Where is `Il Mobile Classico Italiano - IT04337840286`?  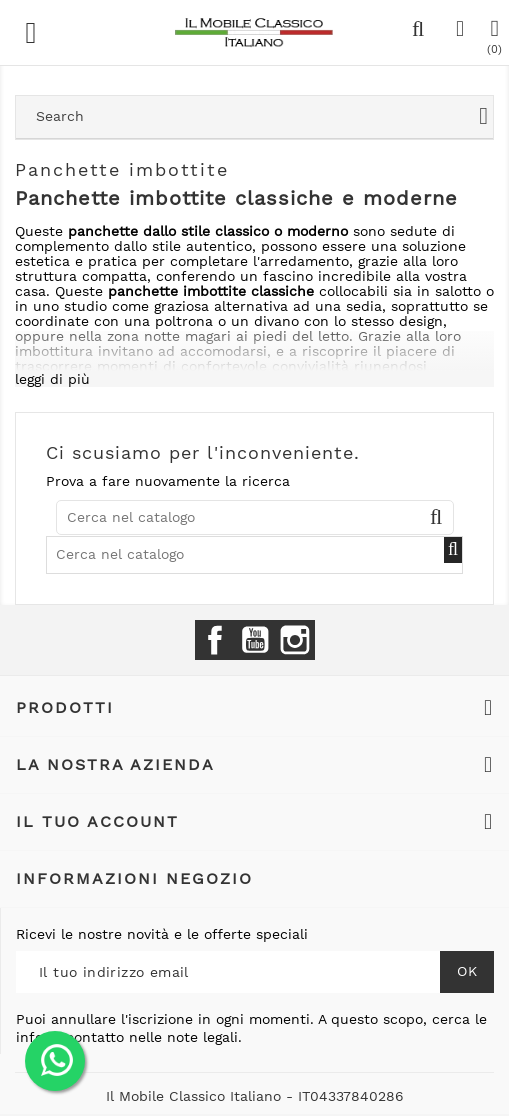
Il Mobile Classico Italiano - IT04337840286 is located at coordinates (255, 1096).